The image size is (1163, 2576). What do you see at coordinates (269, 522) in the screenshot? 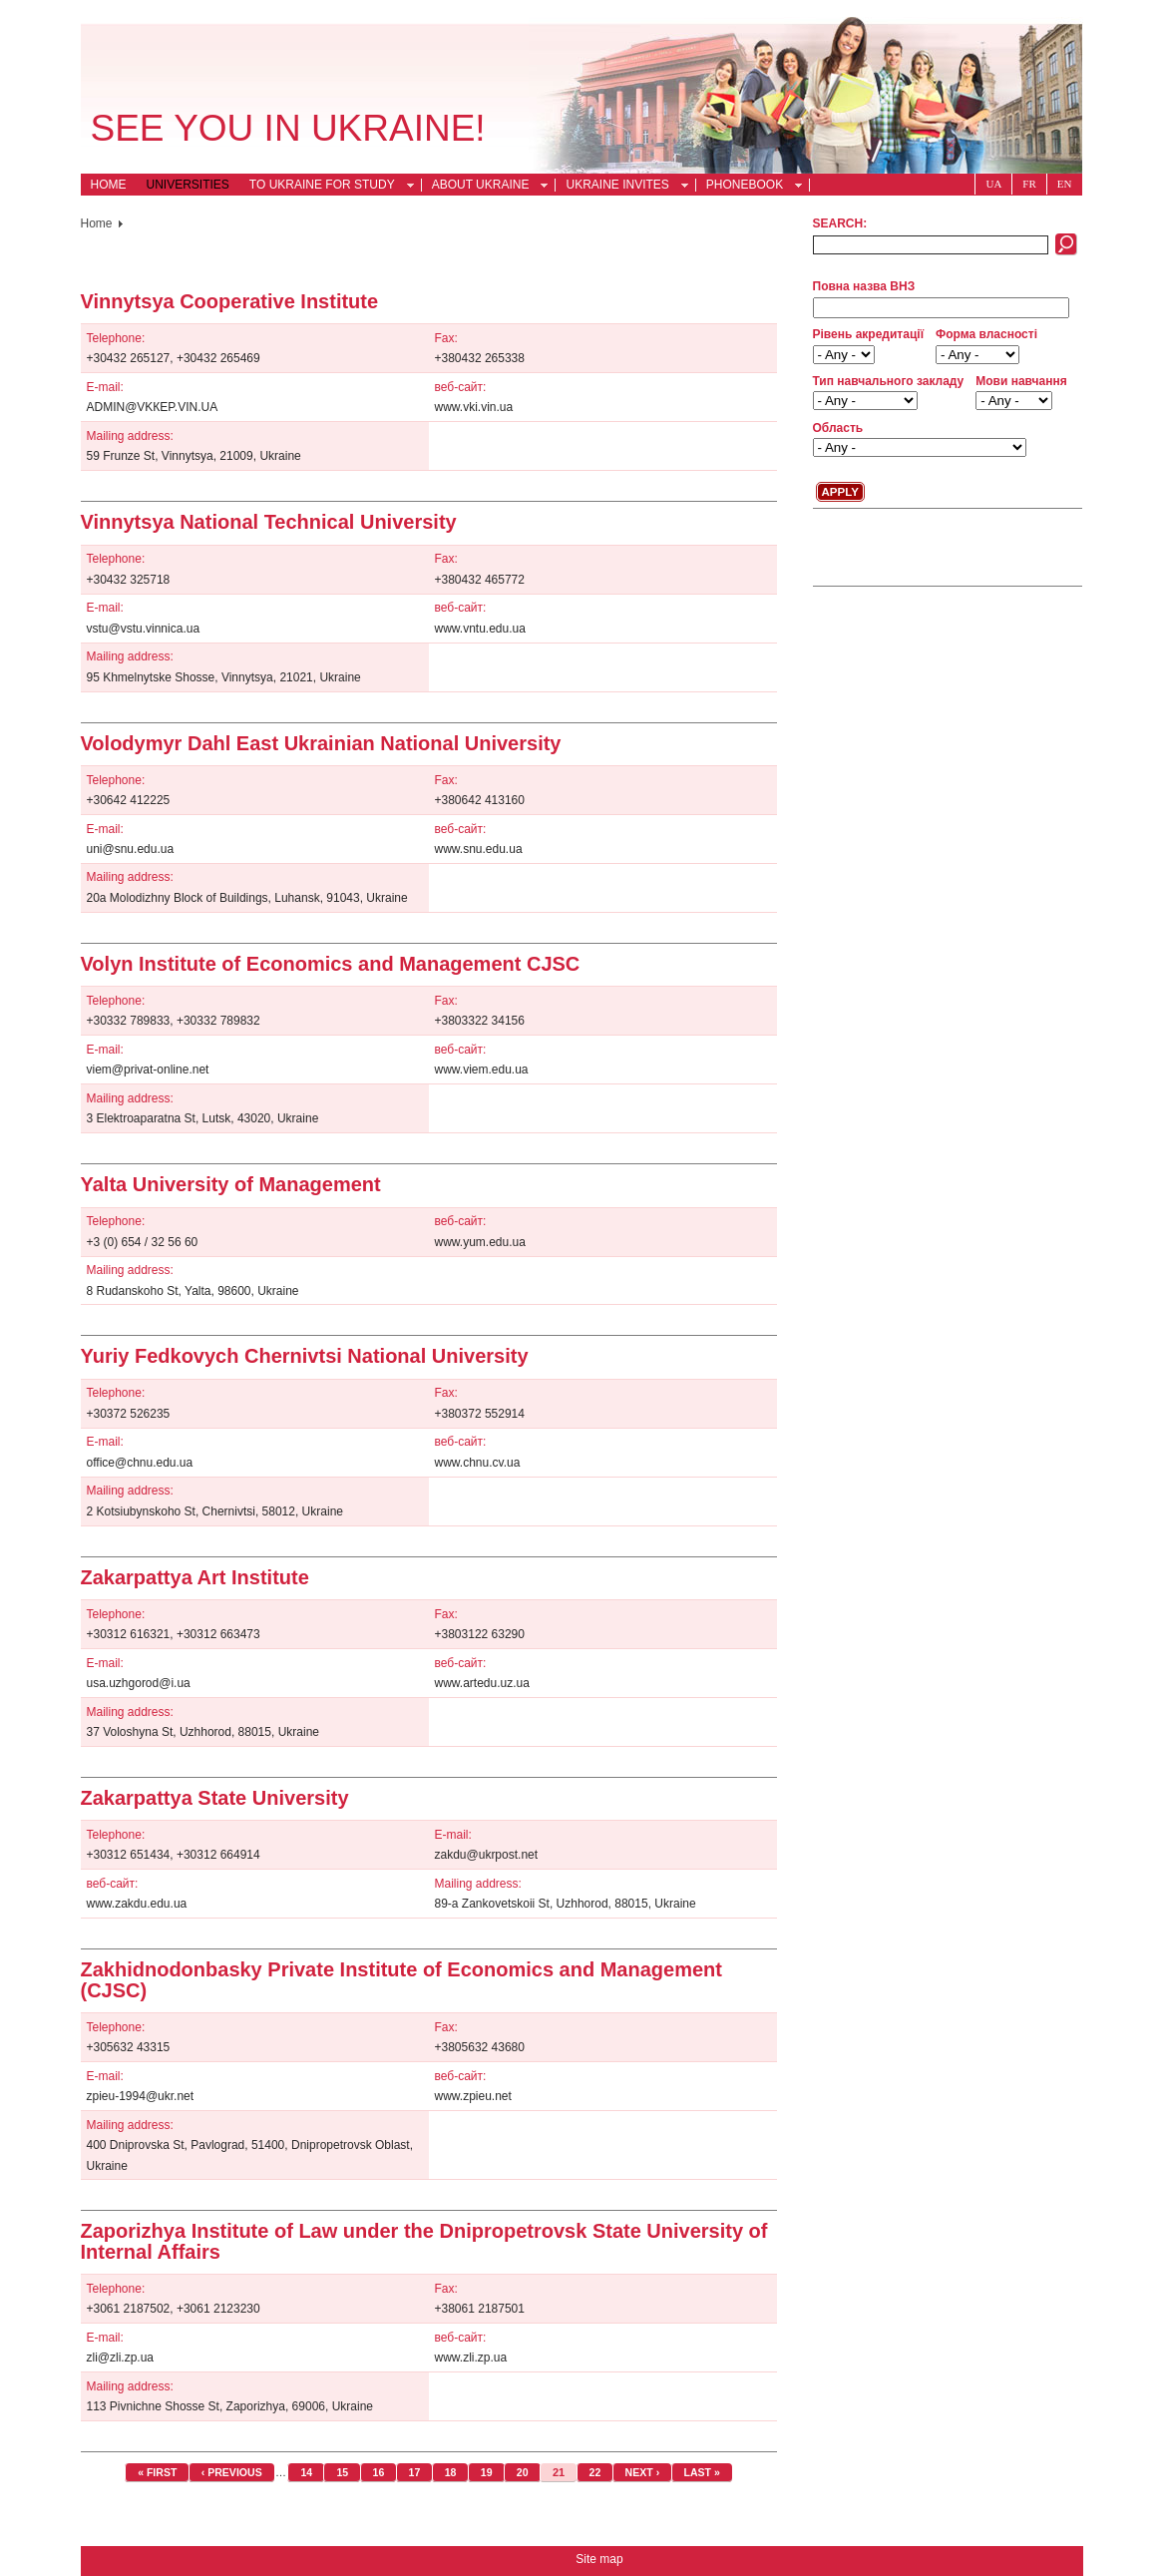
I see `Vinnytsya National Technical University` at bounding box center [269, 522].